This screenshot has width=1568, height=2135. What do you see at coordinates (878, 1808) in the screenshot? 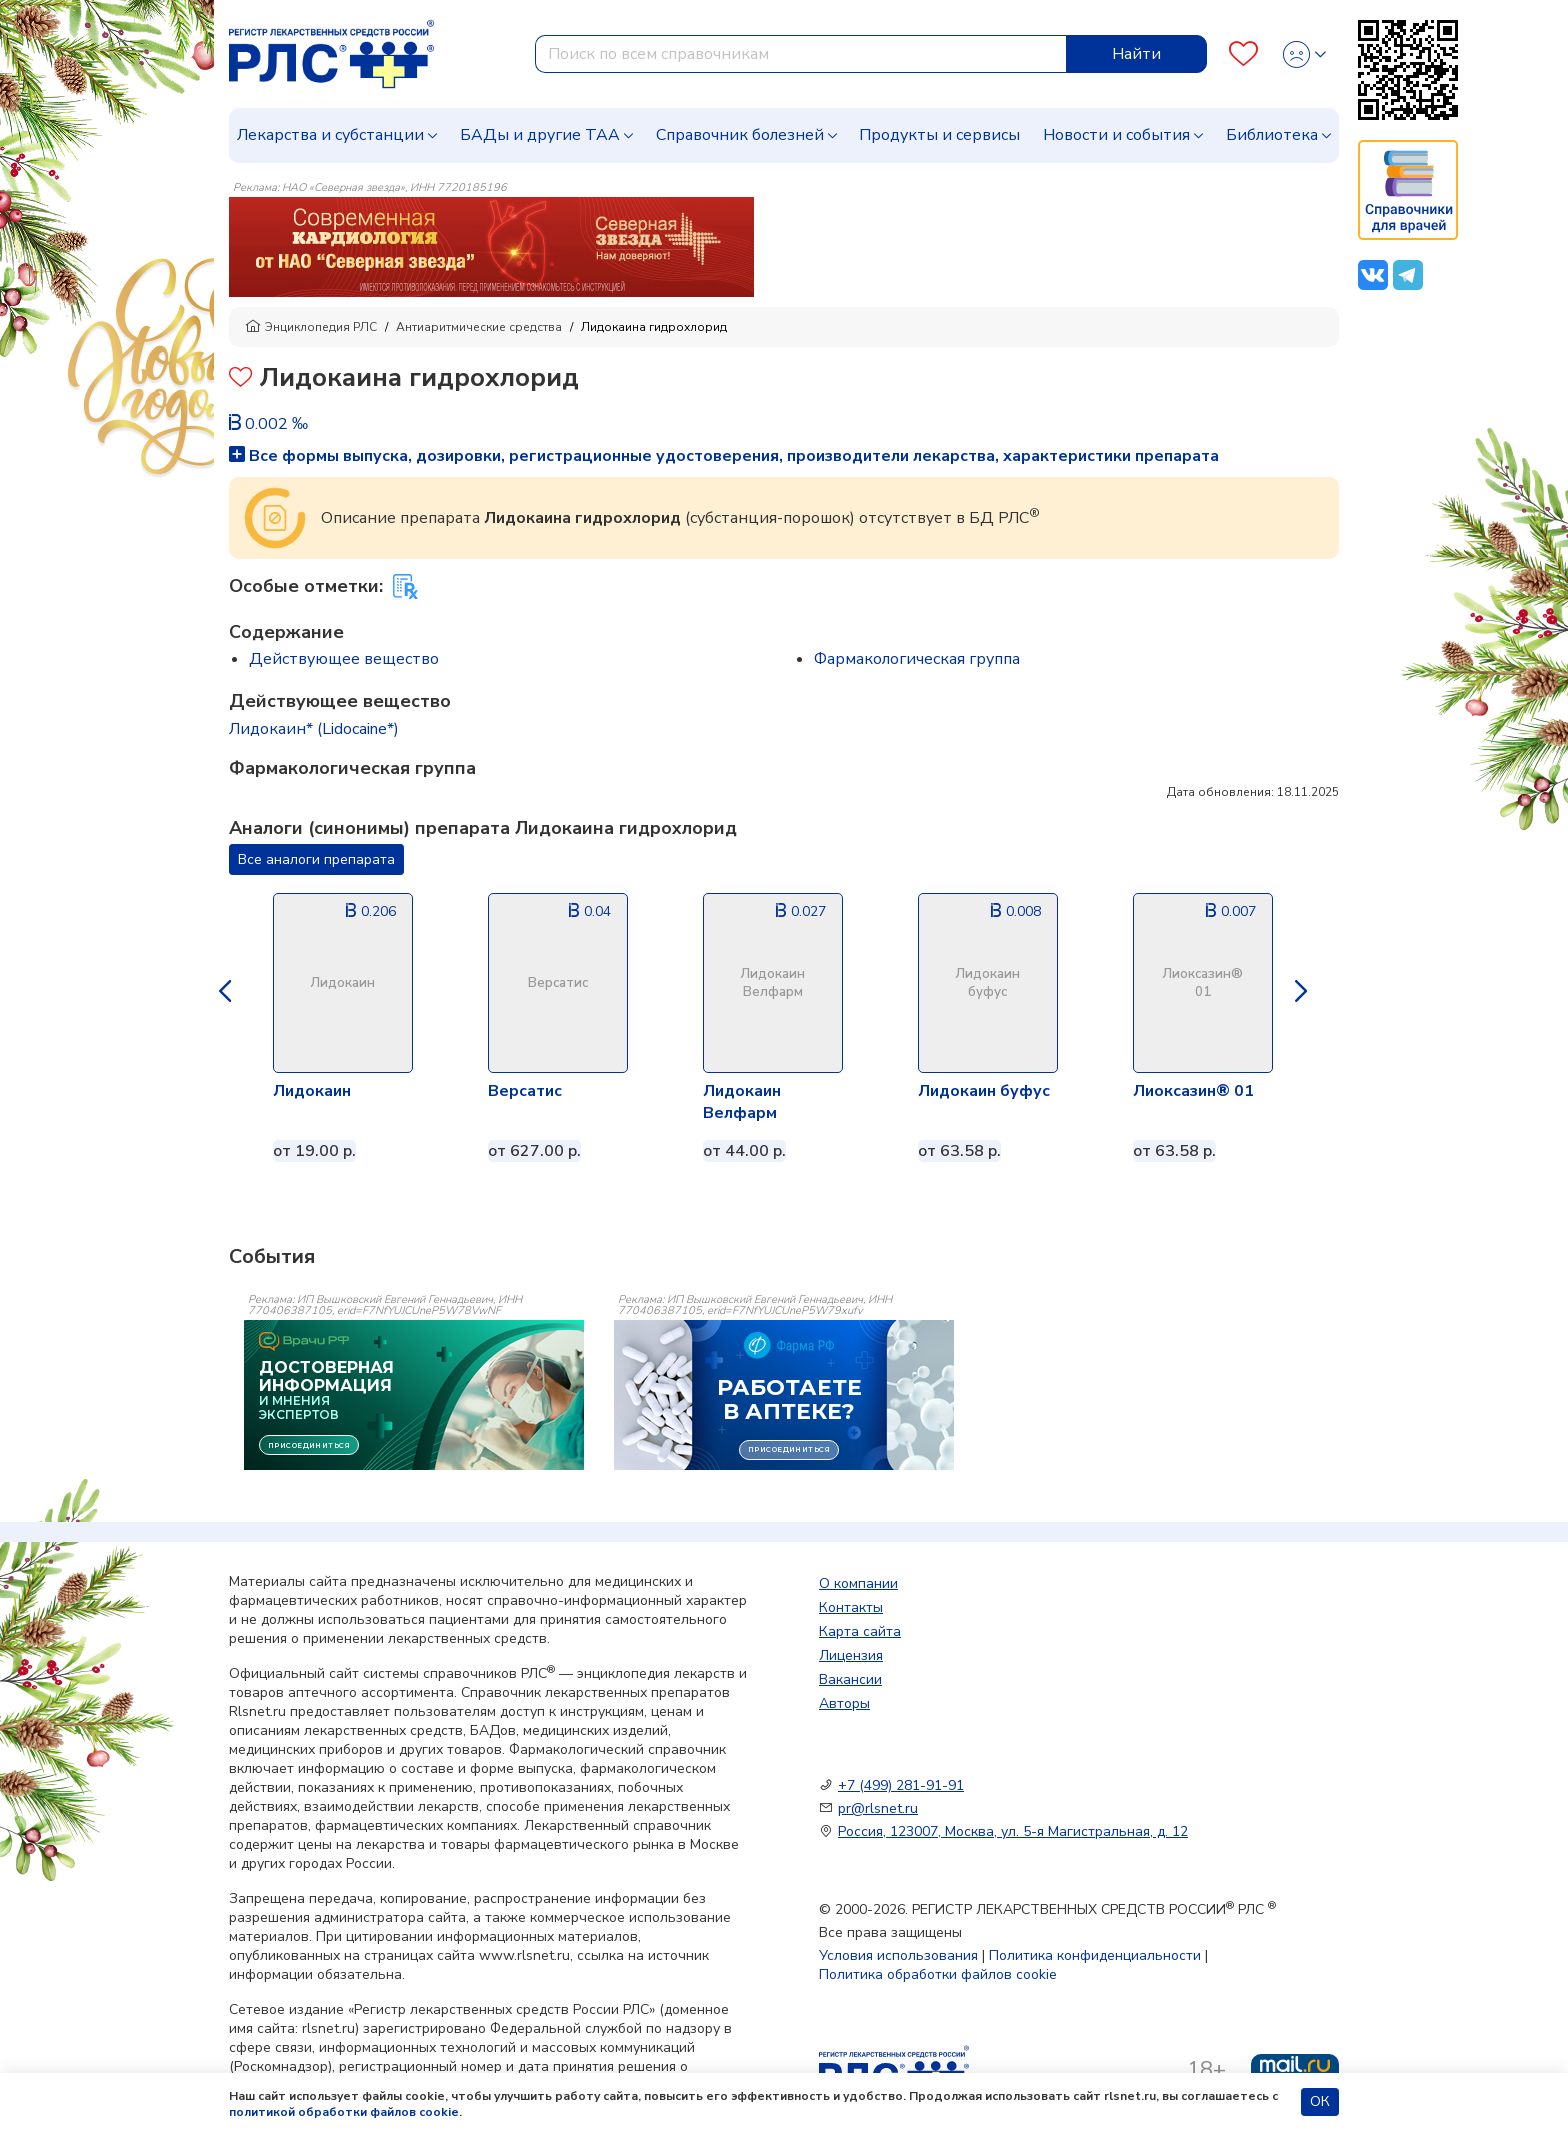
I see `pr@rlsnet.ru` at bounding box center [878, 1808].